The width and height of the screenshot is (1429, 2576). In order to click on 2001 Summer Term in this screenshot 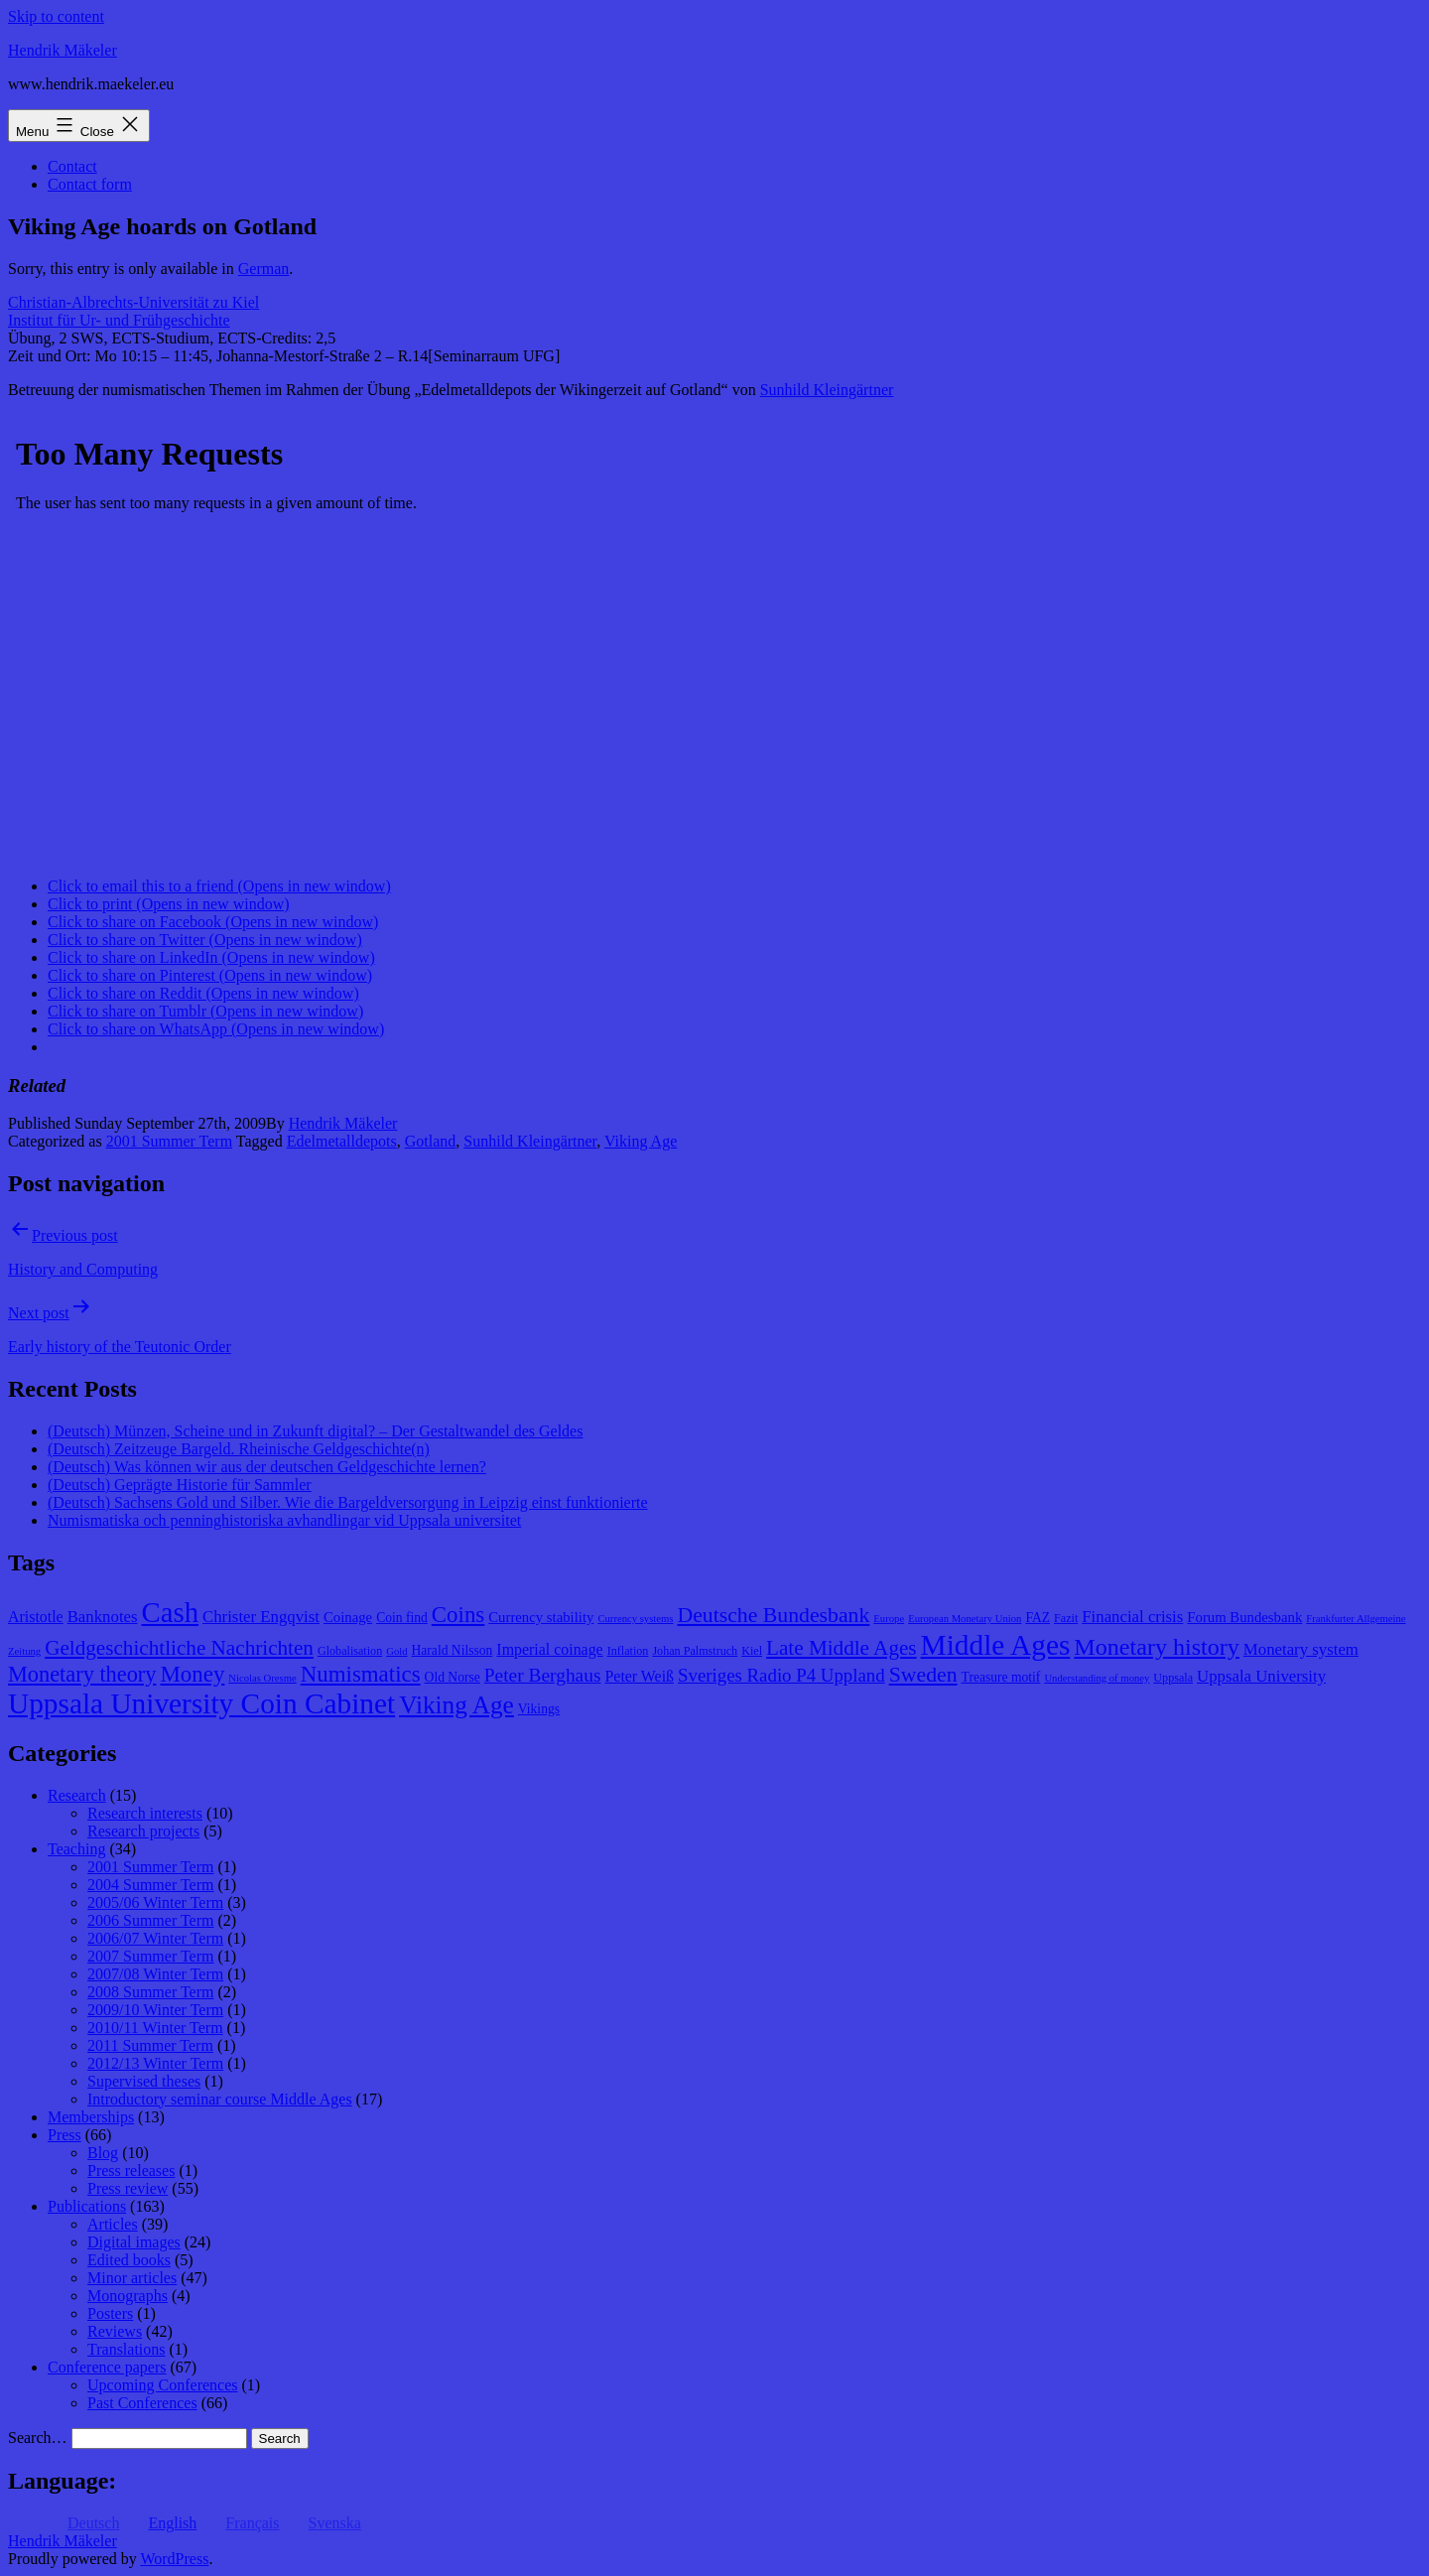, I will do `click(169, 1141)`.